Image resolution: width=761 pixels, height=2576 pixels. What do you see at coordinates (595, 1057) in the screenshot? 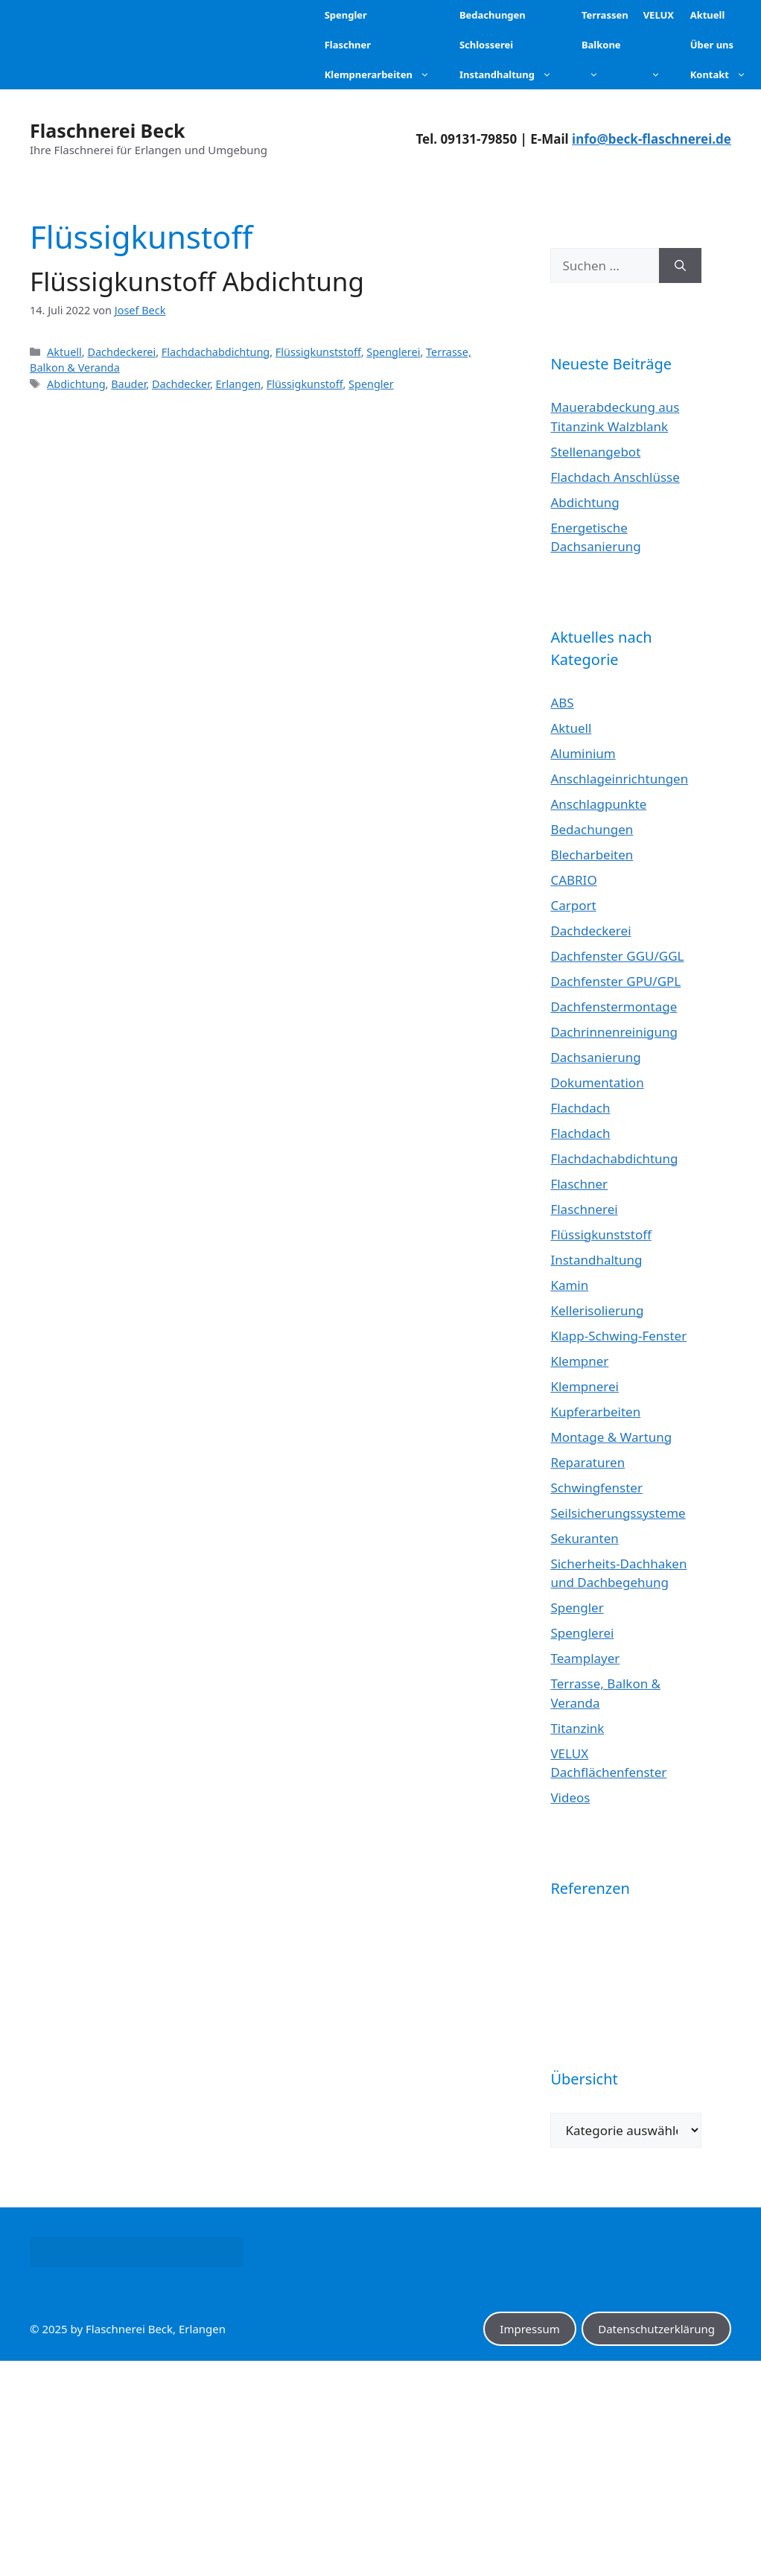
I see `Dachsanierung` at bounding box center [595, 1057].